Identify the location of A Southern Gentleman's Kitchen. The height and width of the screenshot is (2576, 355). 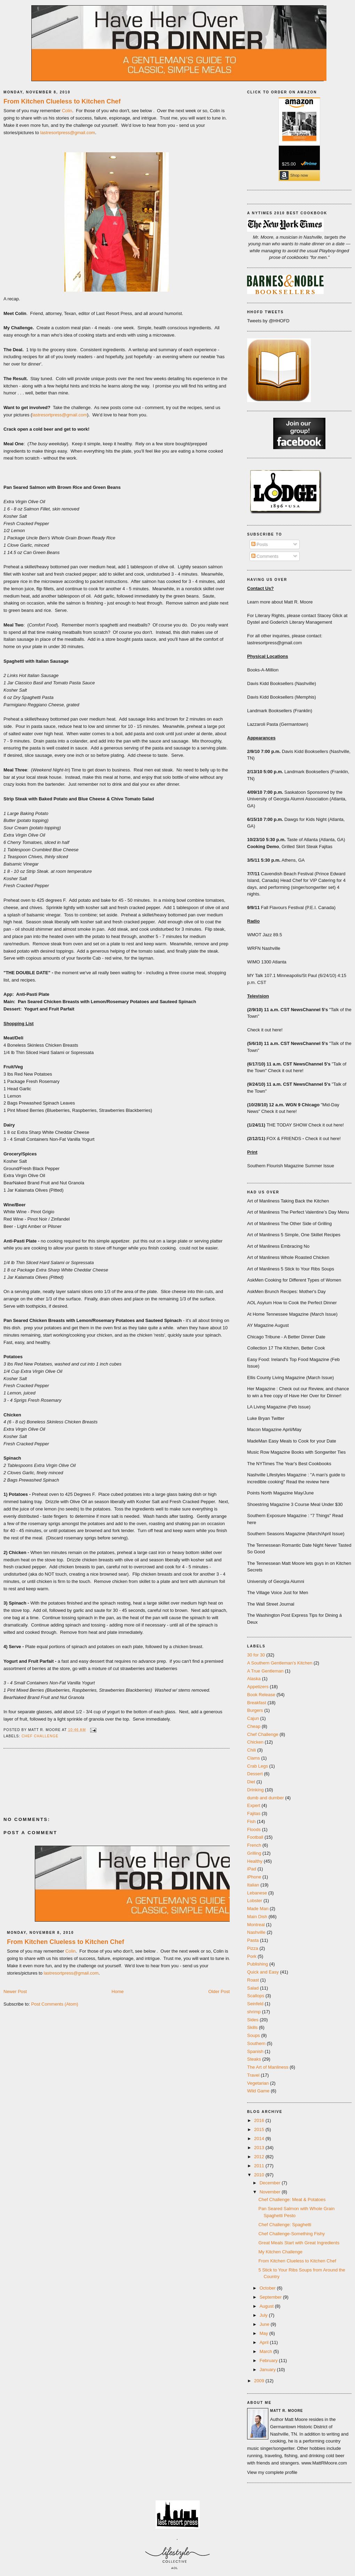
(279, 1663).